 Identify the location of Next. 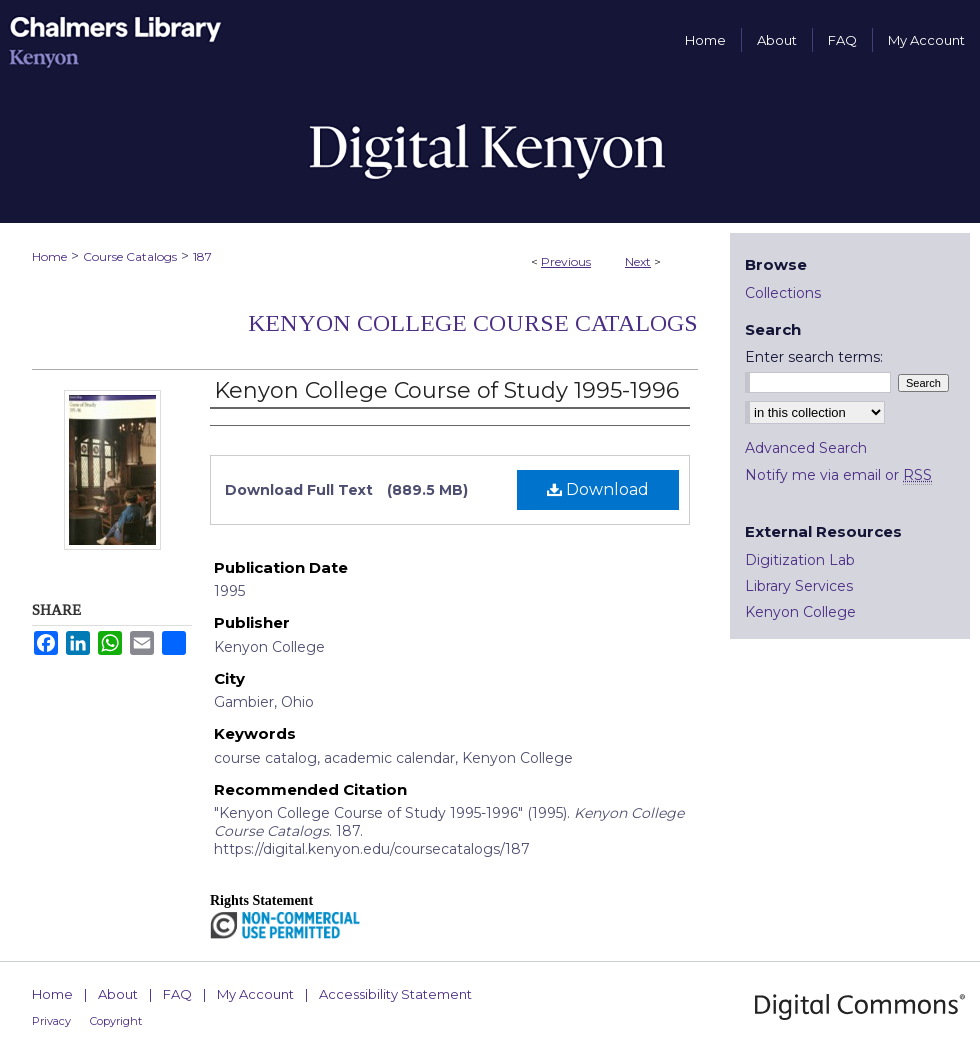
(638, 261).